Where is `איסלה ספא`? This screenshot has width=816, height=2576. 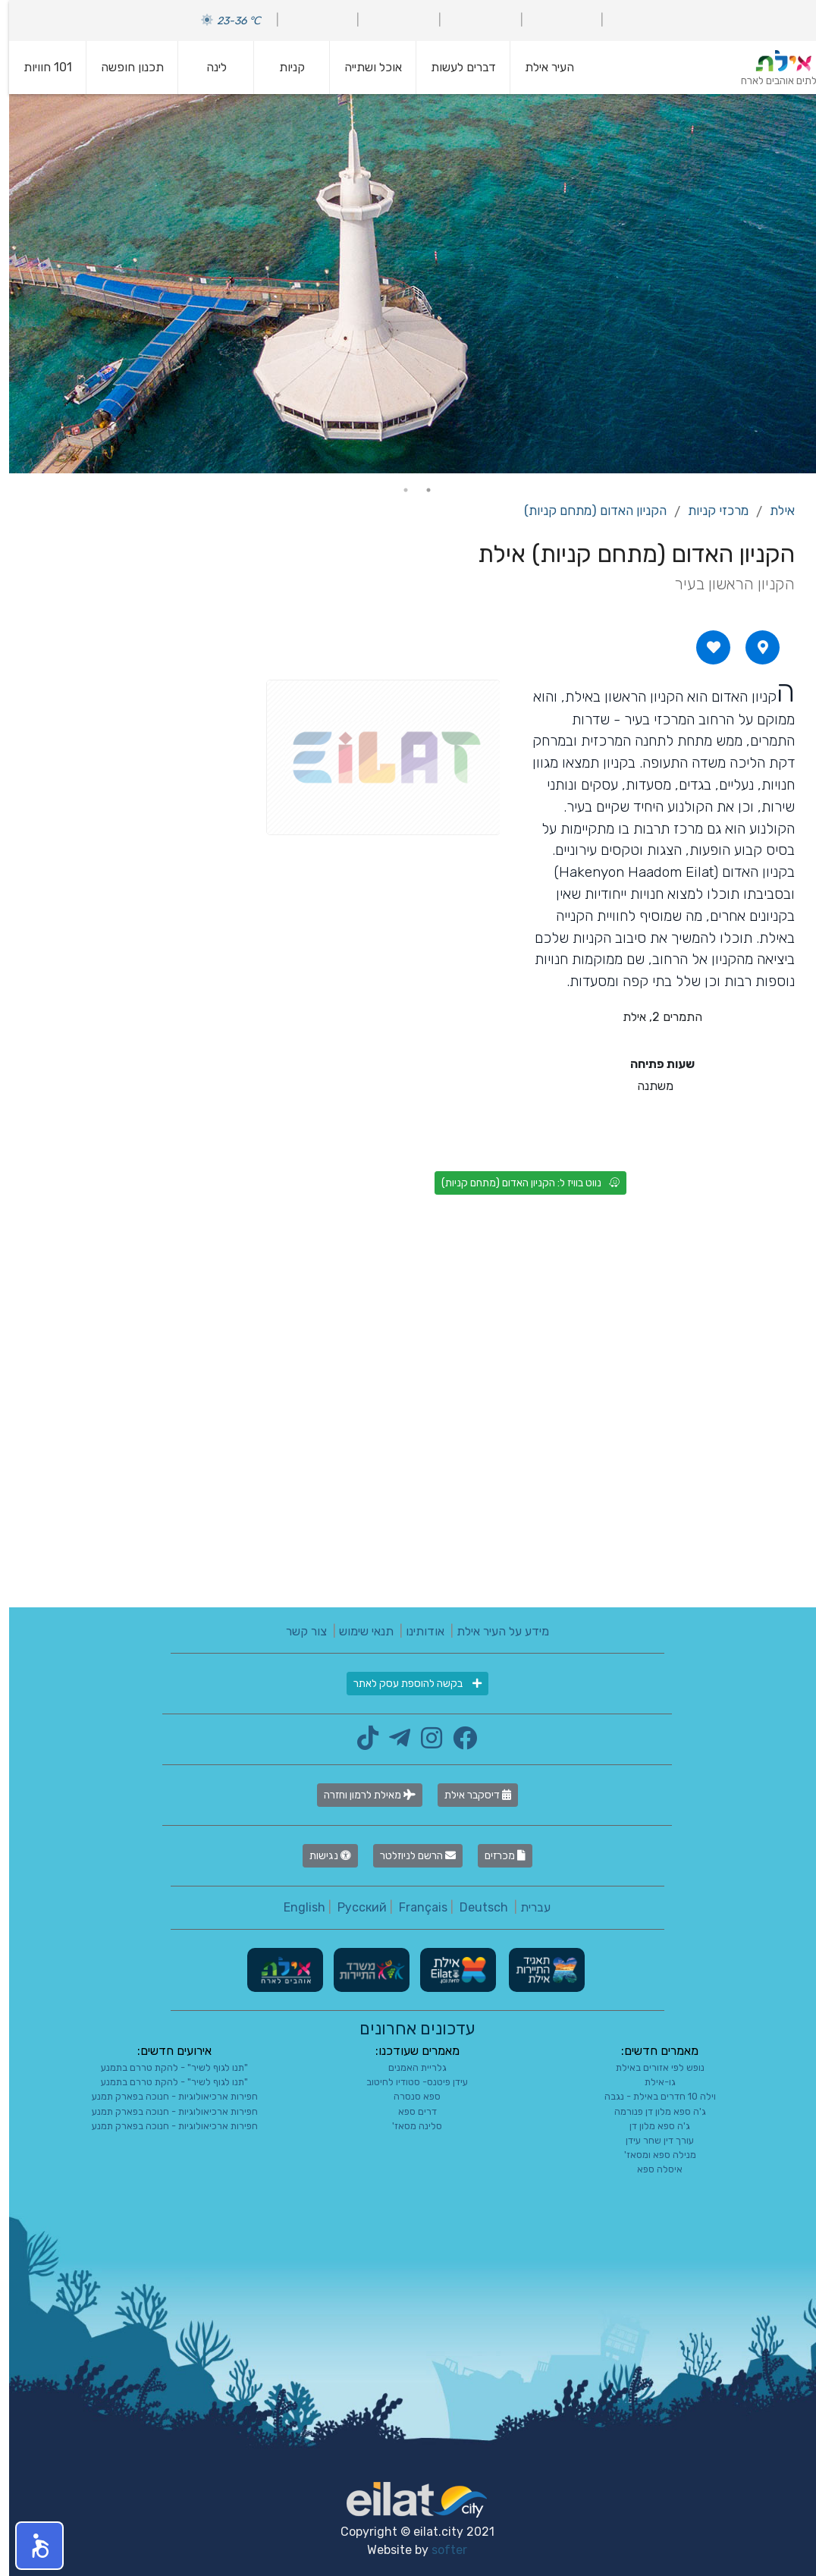
איסלה ספא is located at coordinates (650, 2169).